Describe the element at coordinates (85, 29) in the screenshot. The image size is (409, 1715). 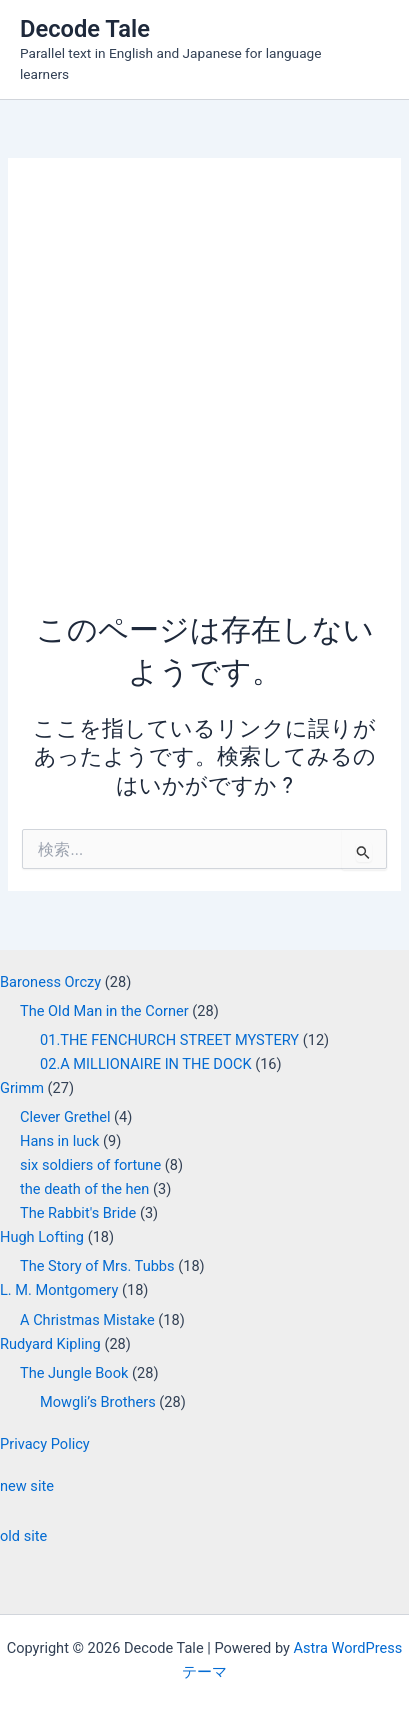
I see `Decode Tale` at that location.